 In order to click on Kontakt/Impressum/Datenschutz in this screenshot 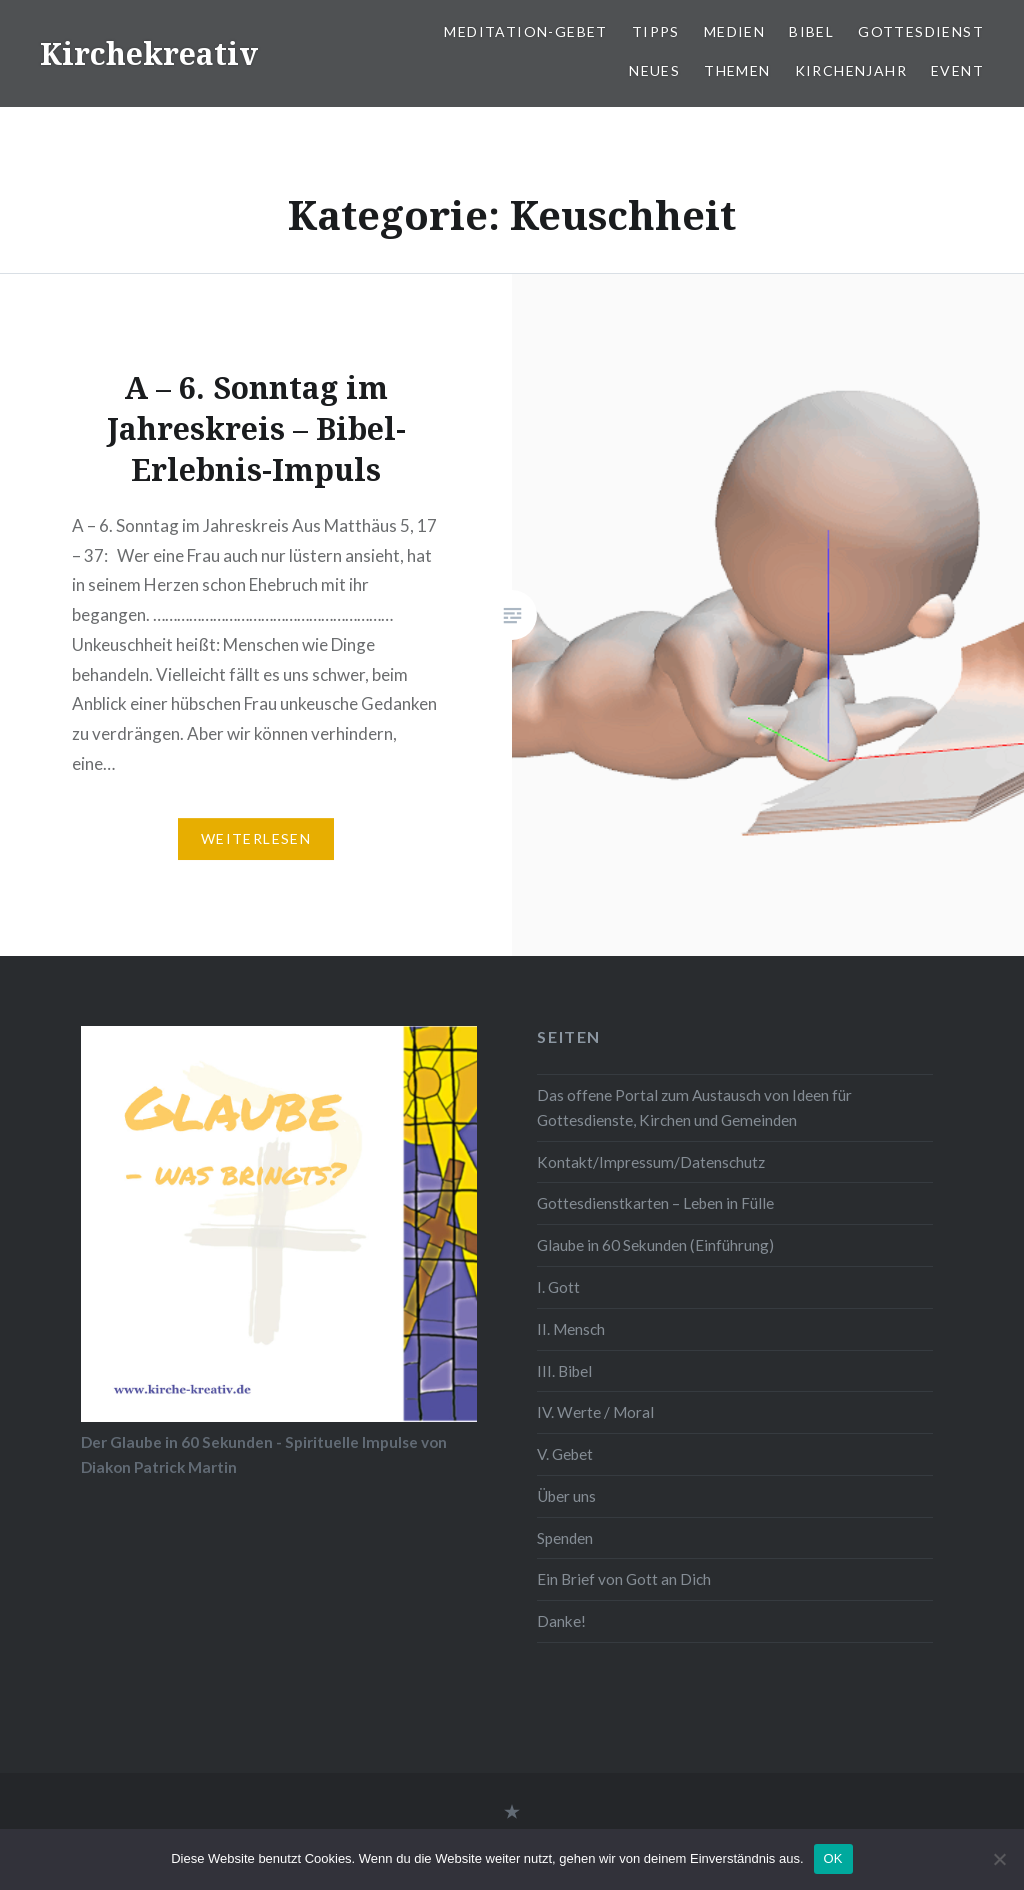, I will do `click(651, 1162)`.